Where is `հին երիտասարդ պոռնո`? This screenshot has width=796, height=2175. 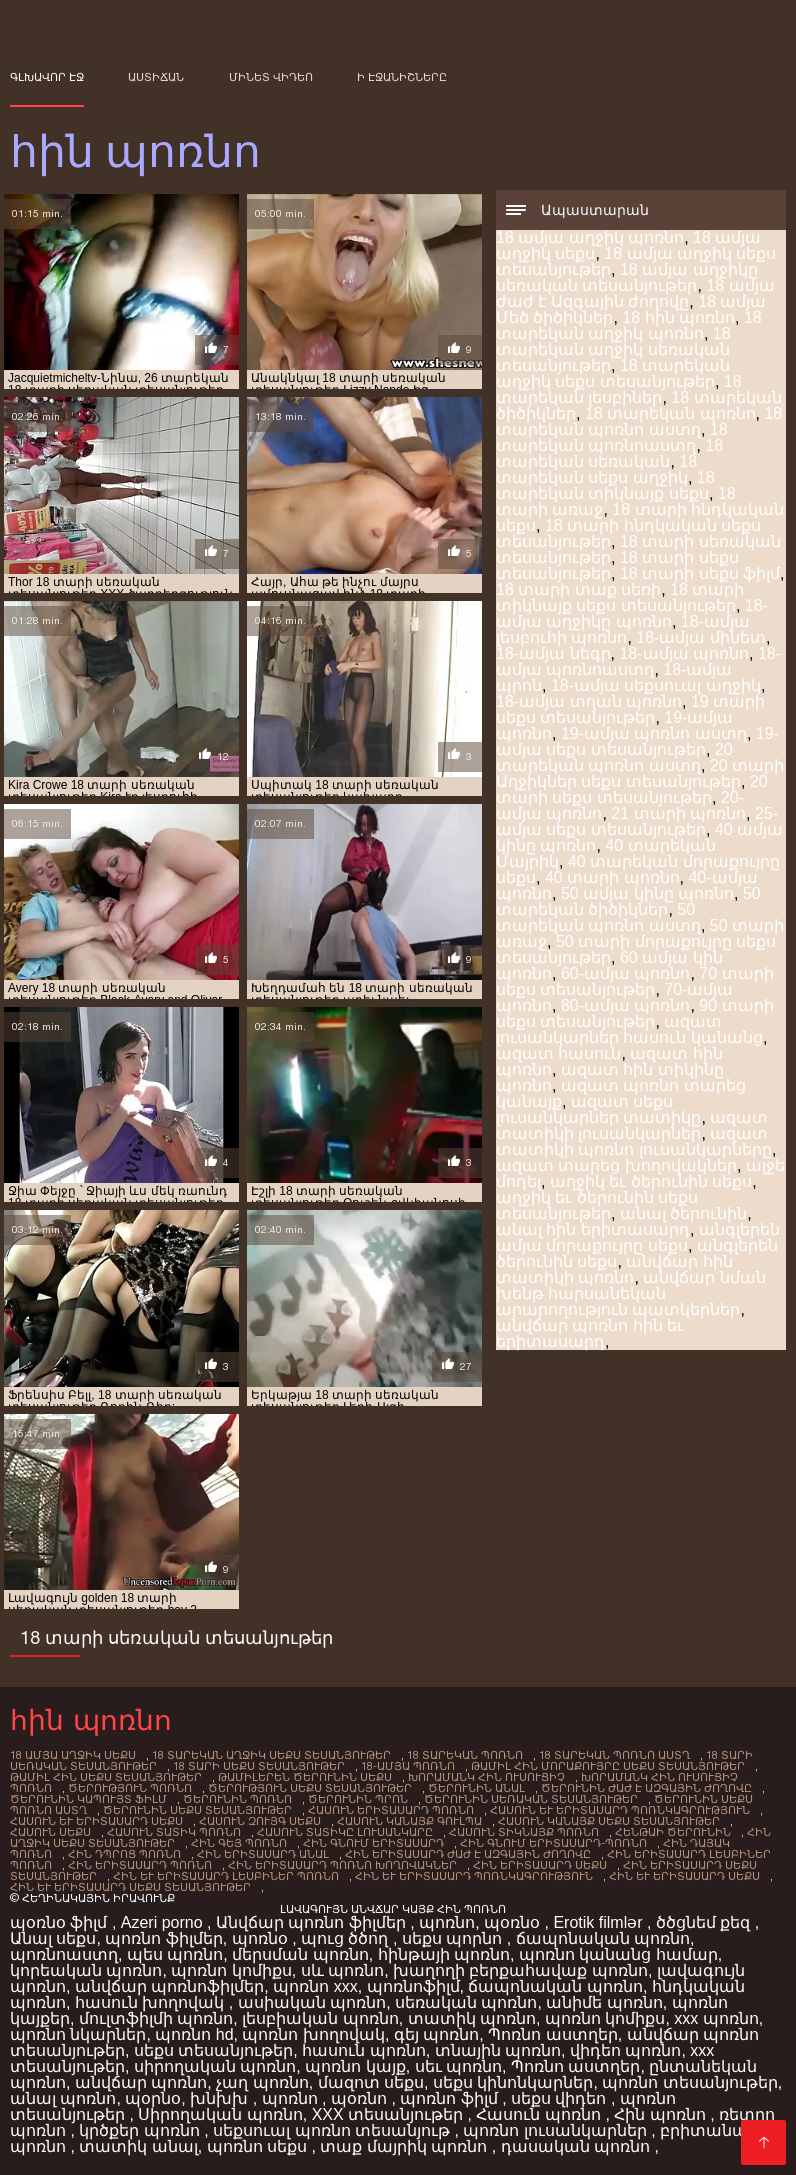 հին երիտասարդ պոռնո is located at coordinates (140, 1865).